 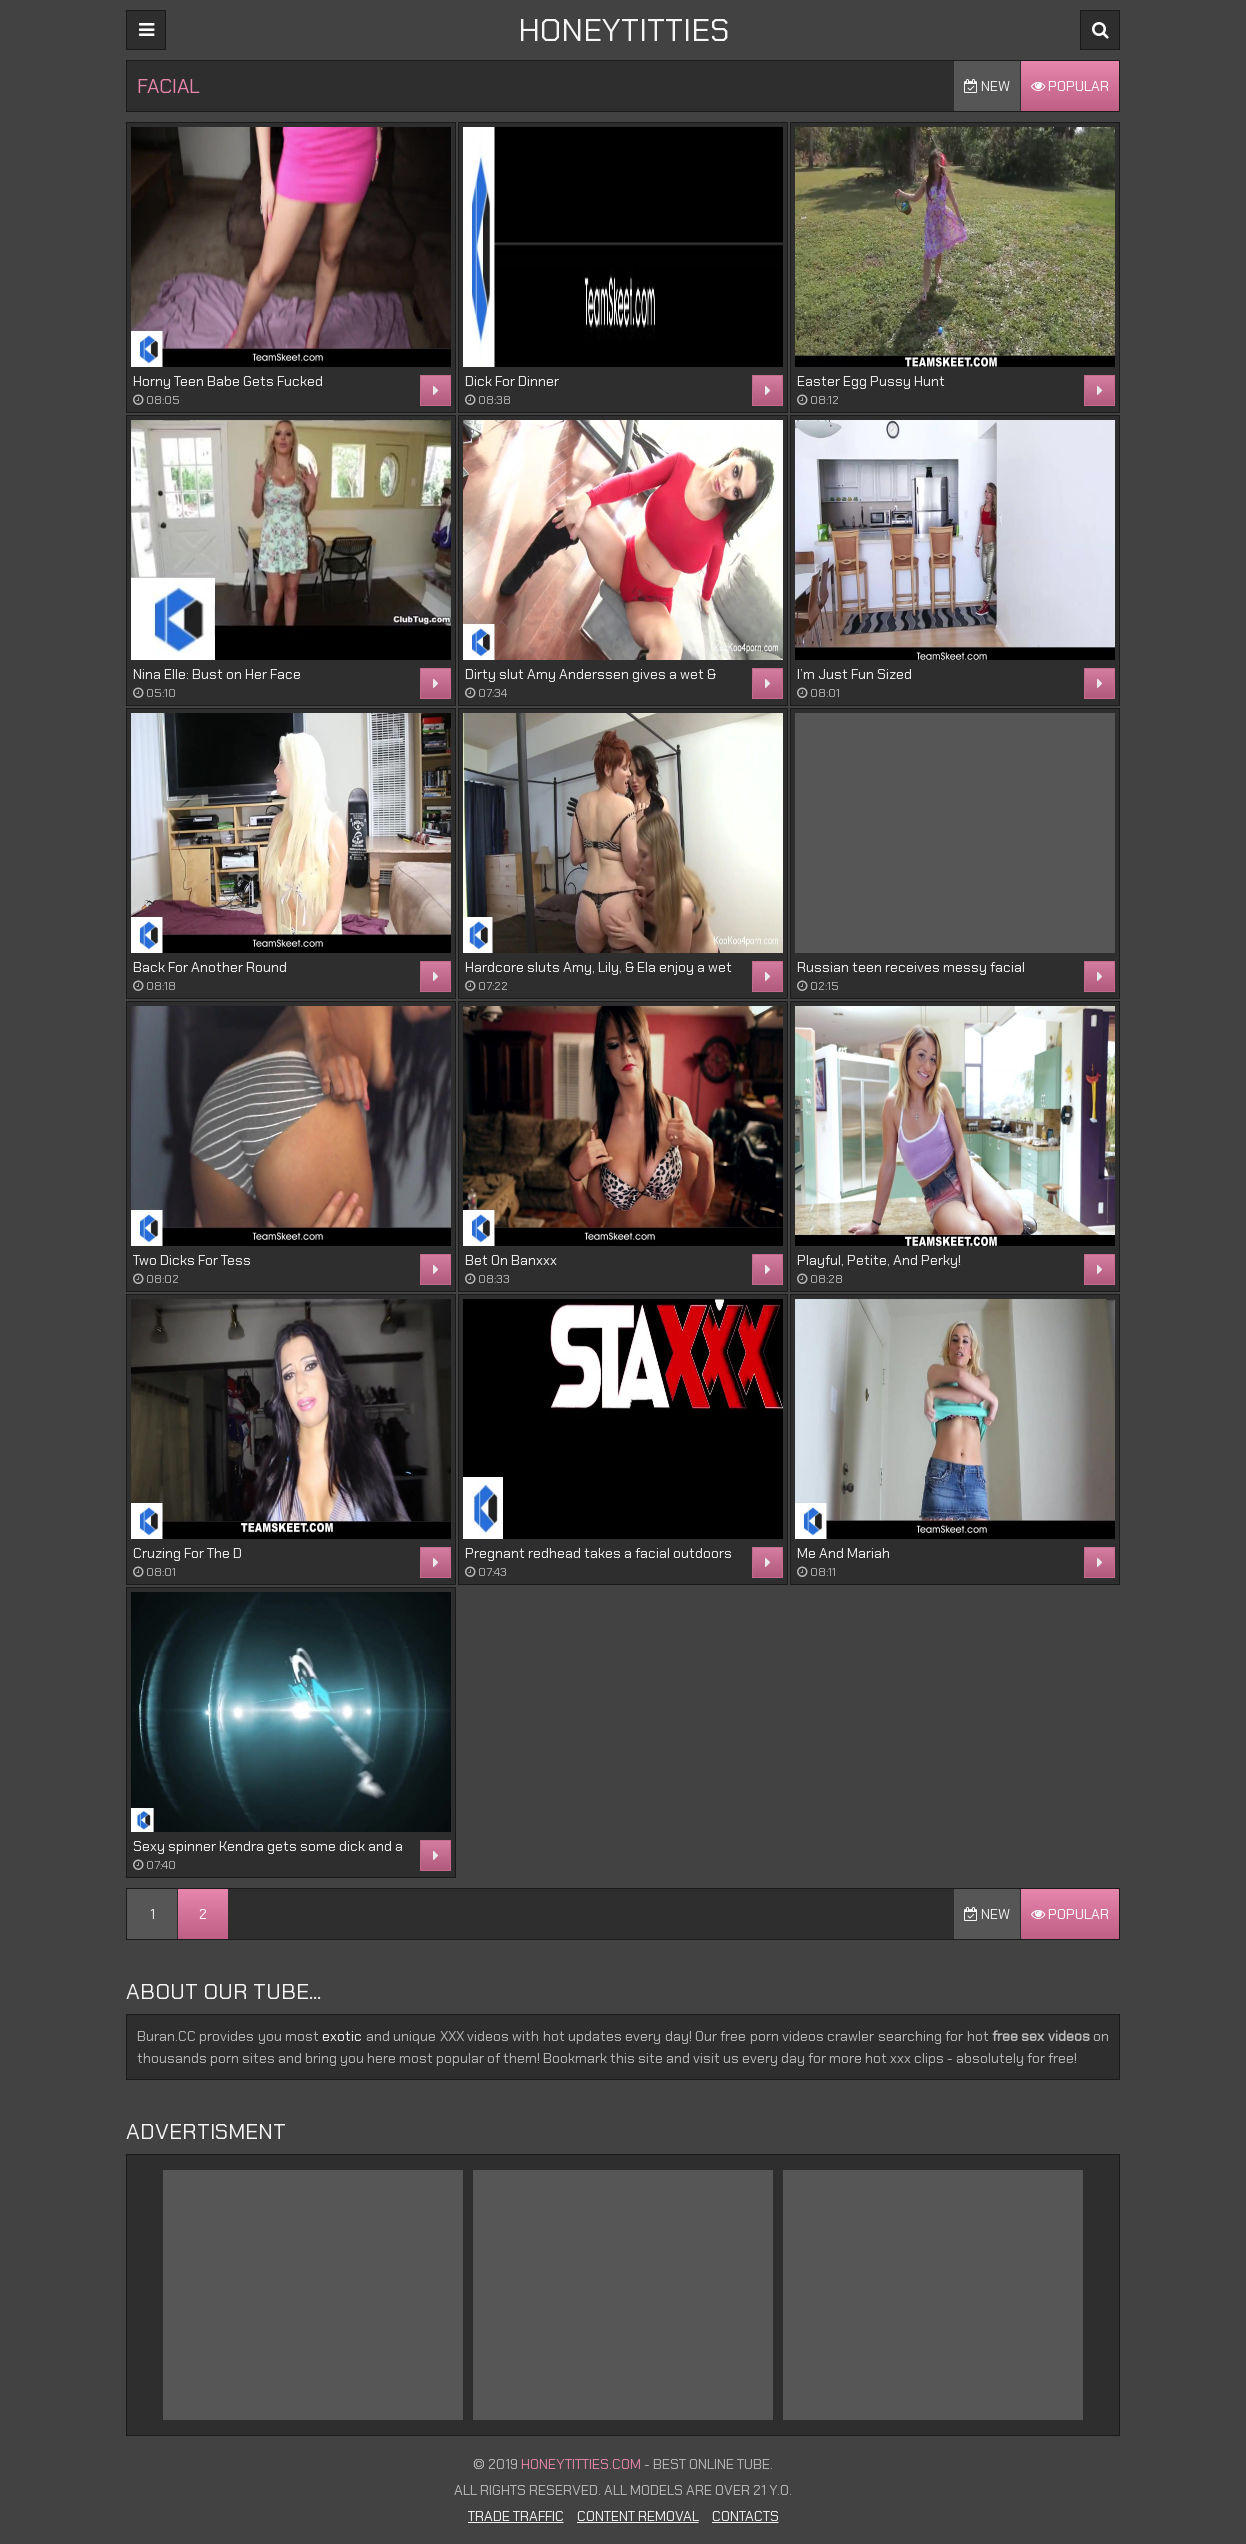 What do you see at coordinates (638, 2516) in the screenshot?
I see `Content Removal` at bounding box center [638, 2516].